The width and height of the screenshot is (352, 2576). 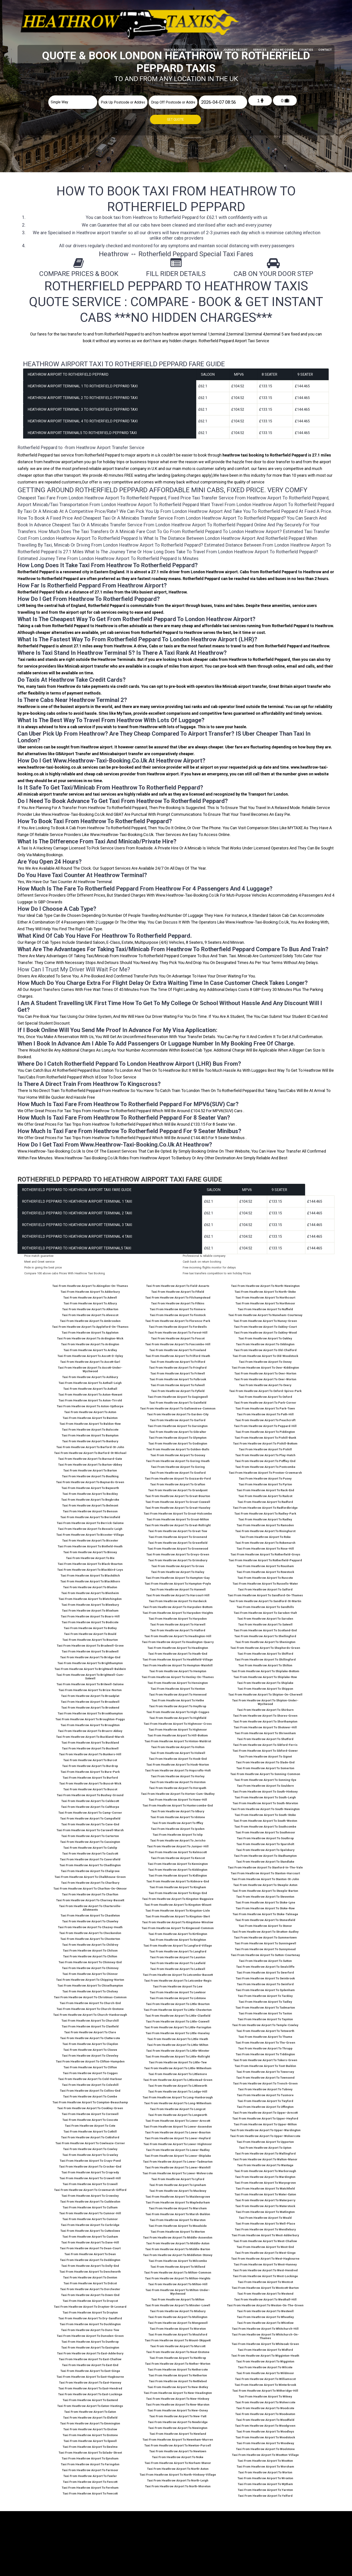 I want to click on Taxi From Heathrow Airport To Cumnor, so click(x=90, y=2216).